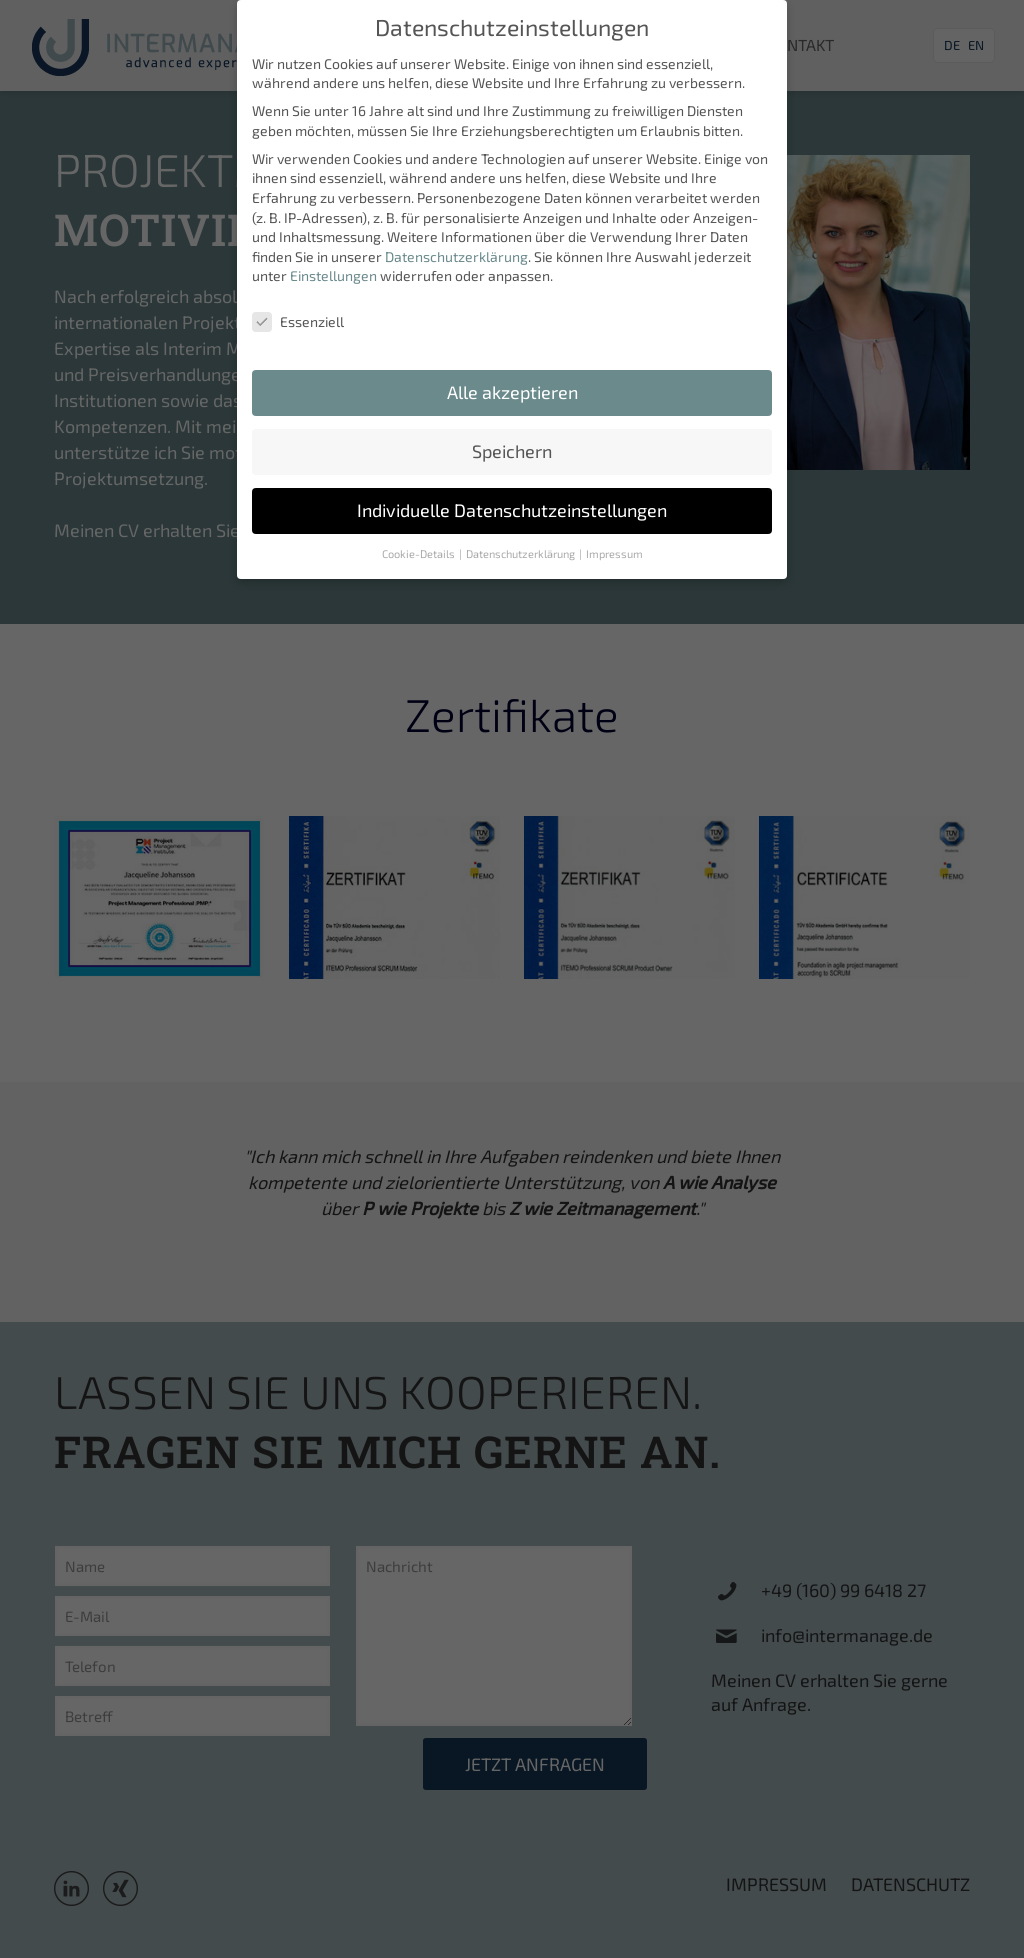  Describe the element at coordinates (614, 542) in the screenshot. I see `Impressum [button]` at that location.